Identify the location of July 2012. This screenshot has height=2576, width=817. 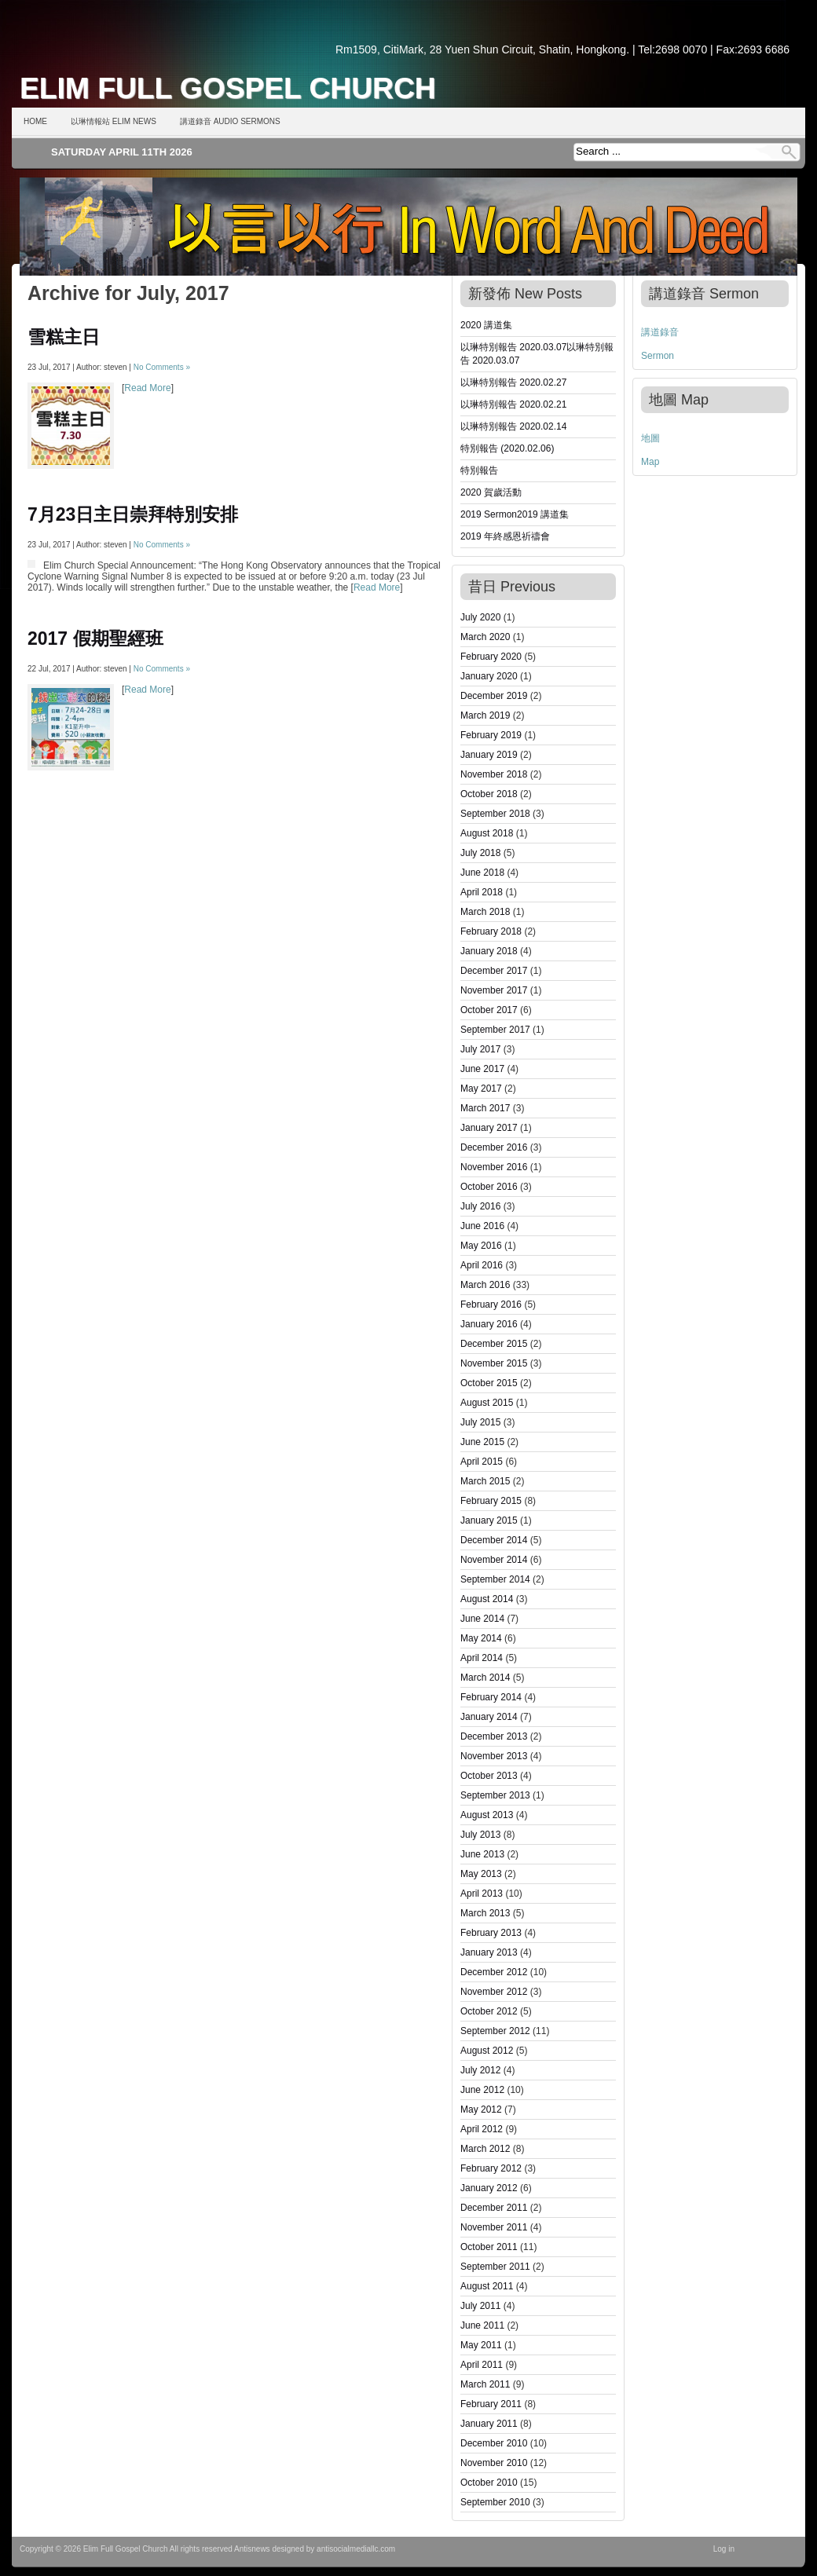
(480, 2070).